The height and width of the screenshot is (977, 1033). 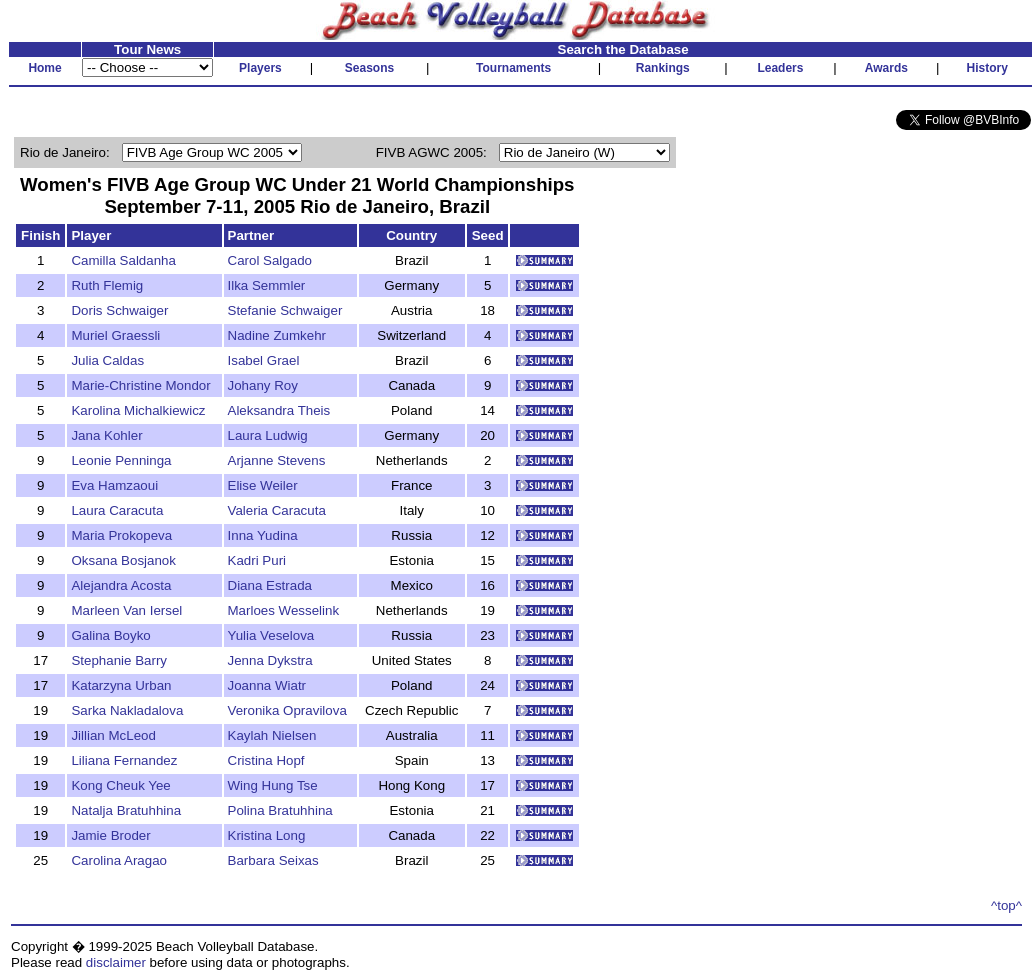 I want to click on Eva Hamzaoui, so click(x=114, y=485).